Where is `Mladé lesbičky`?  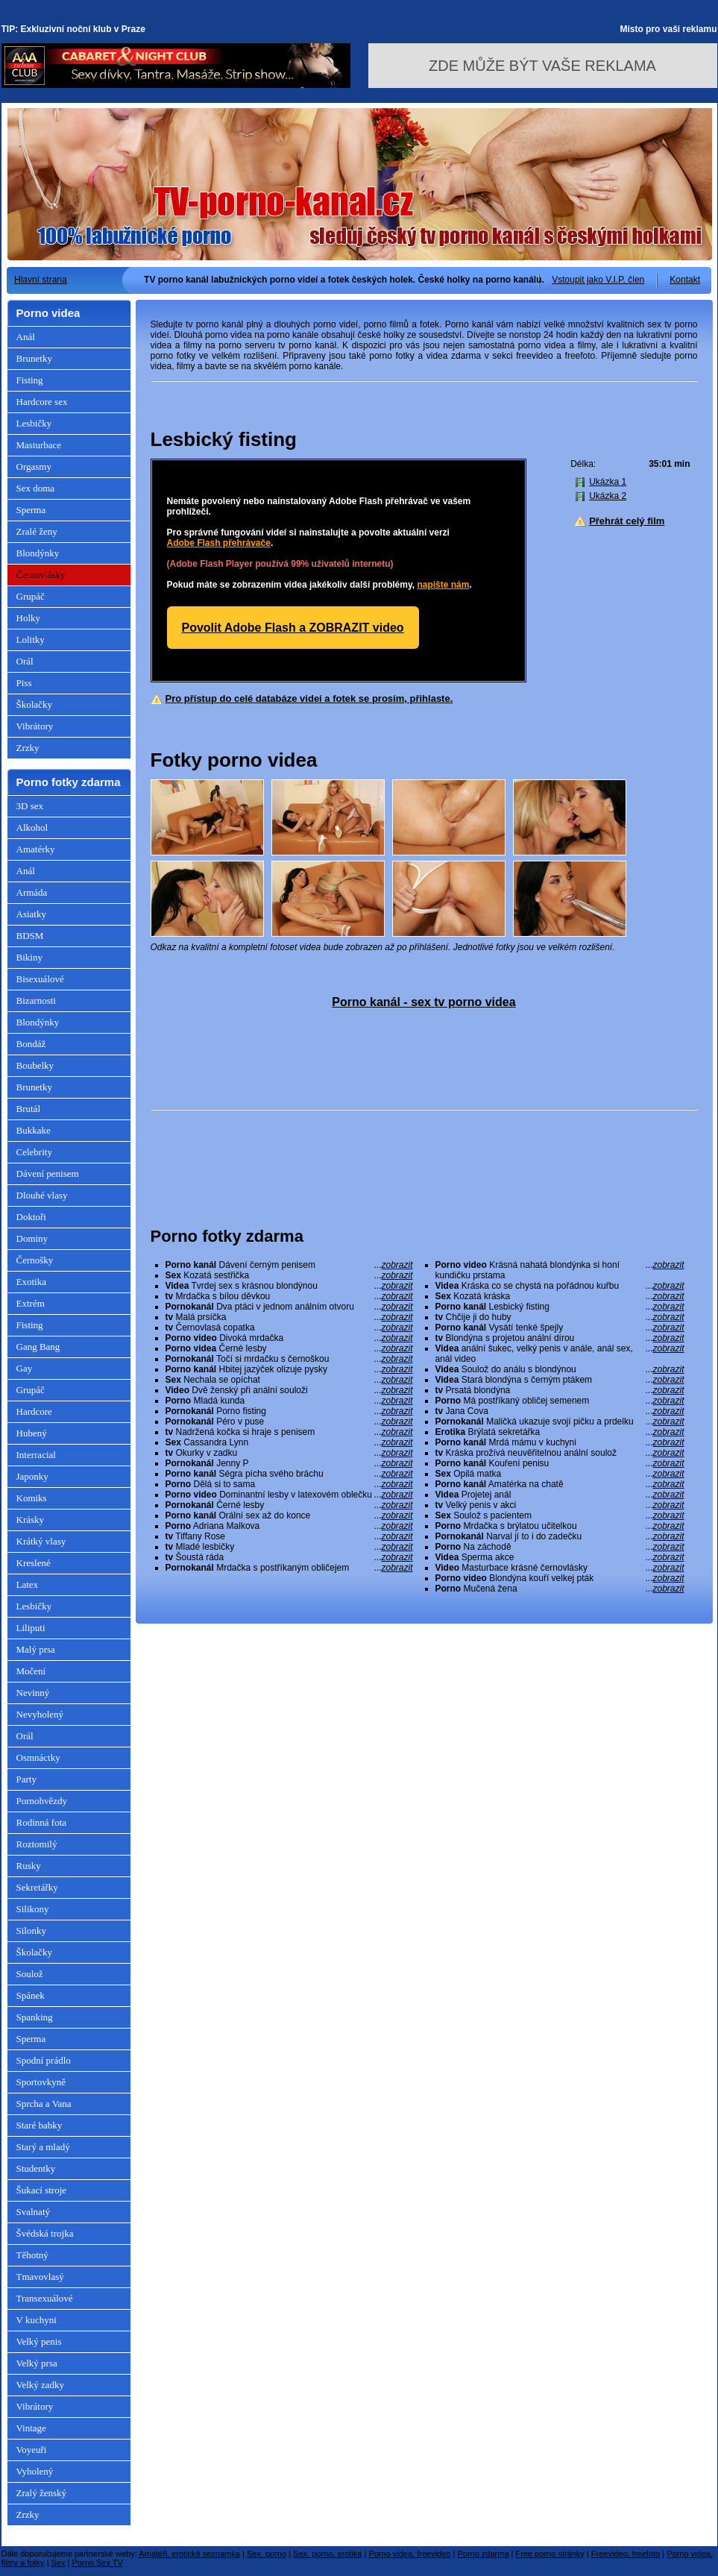
Mladé lesbičky is located at coordinates (289, 1547).